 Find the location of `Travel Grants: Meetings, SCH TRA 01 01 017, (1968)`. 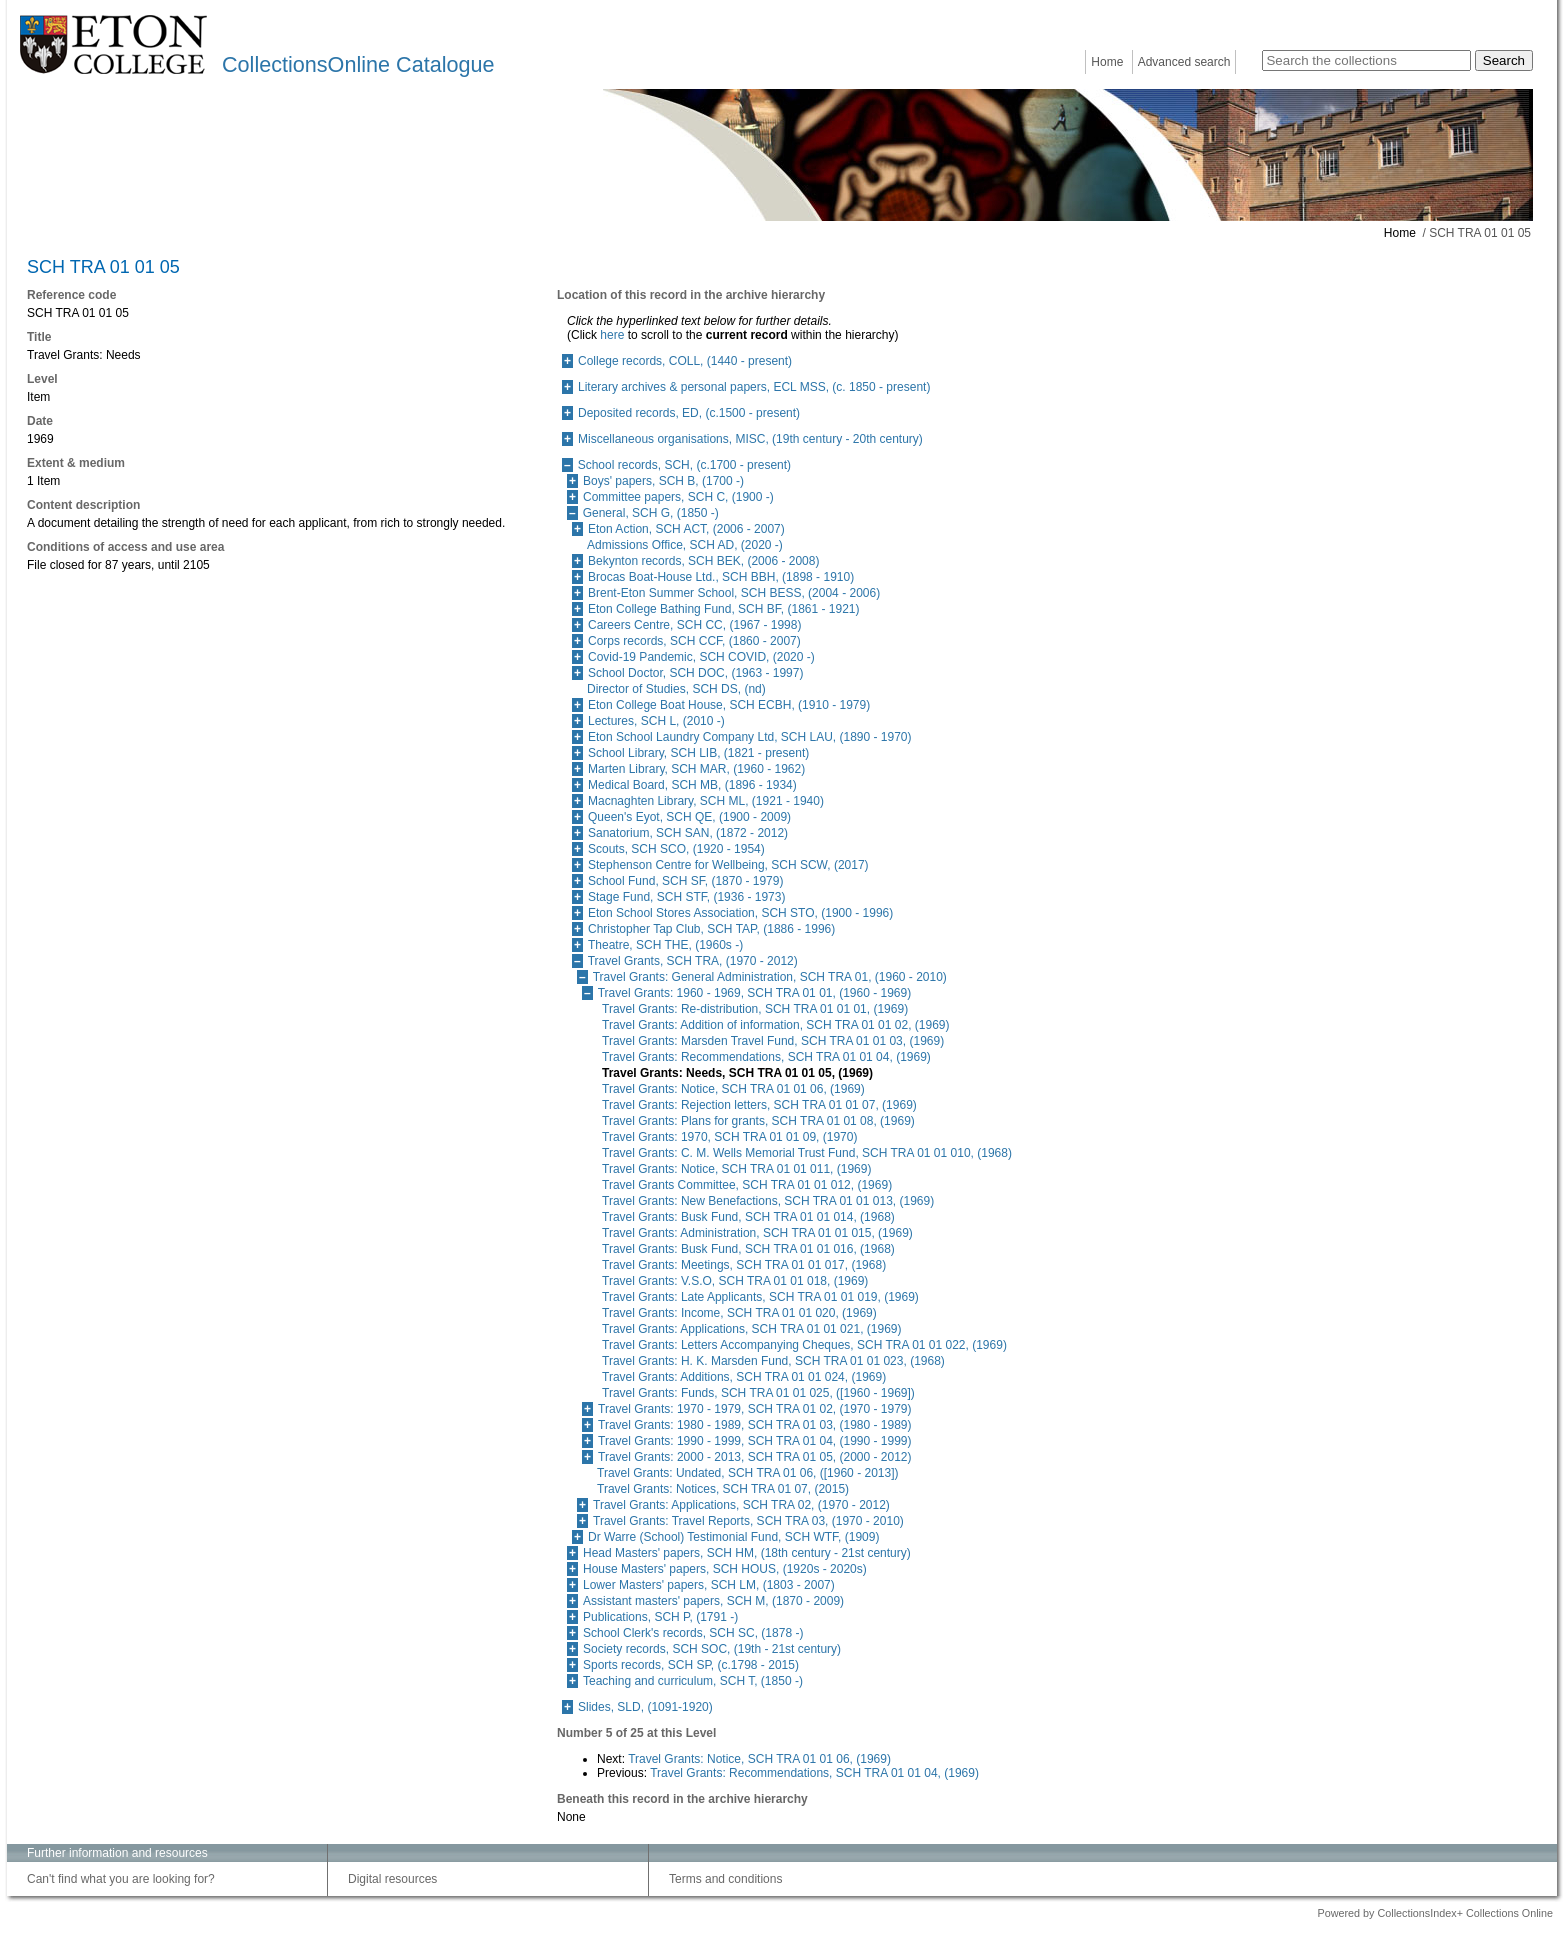

Travel Grants: Meetings, SCH TRA 01 01 017, (1968) is located at coordinates (744, 1265).